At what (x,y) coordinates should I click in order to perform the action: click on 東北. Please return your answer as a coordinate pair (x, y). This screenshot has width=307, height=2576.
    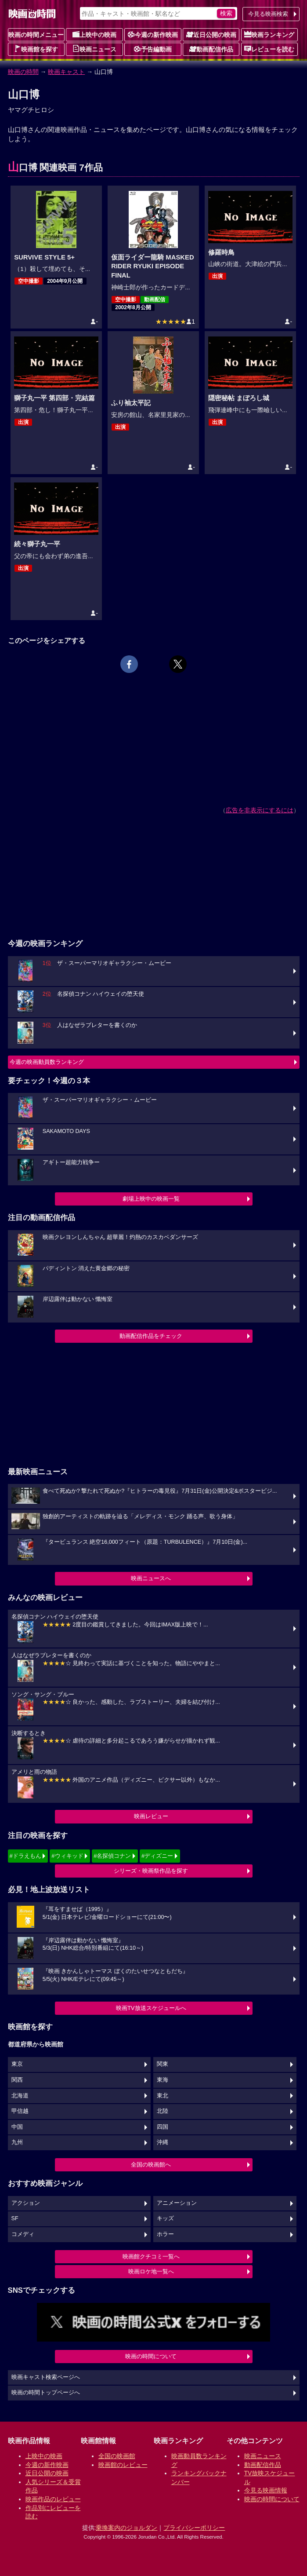
    Looking at the image, I should click on (162, 2096).